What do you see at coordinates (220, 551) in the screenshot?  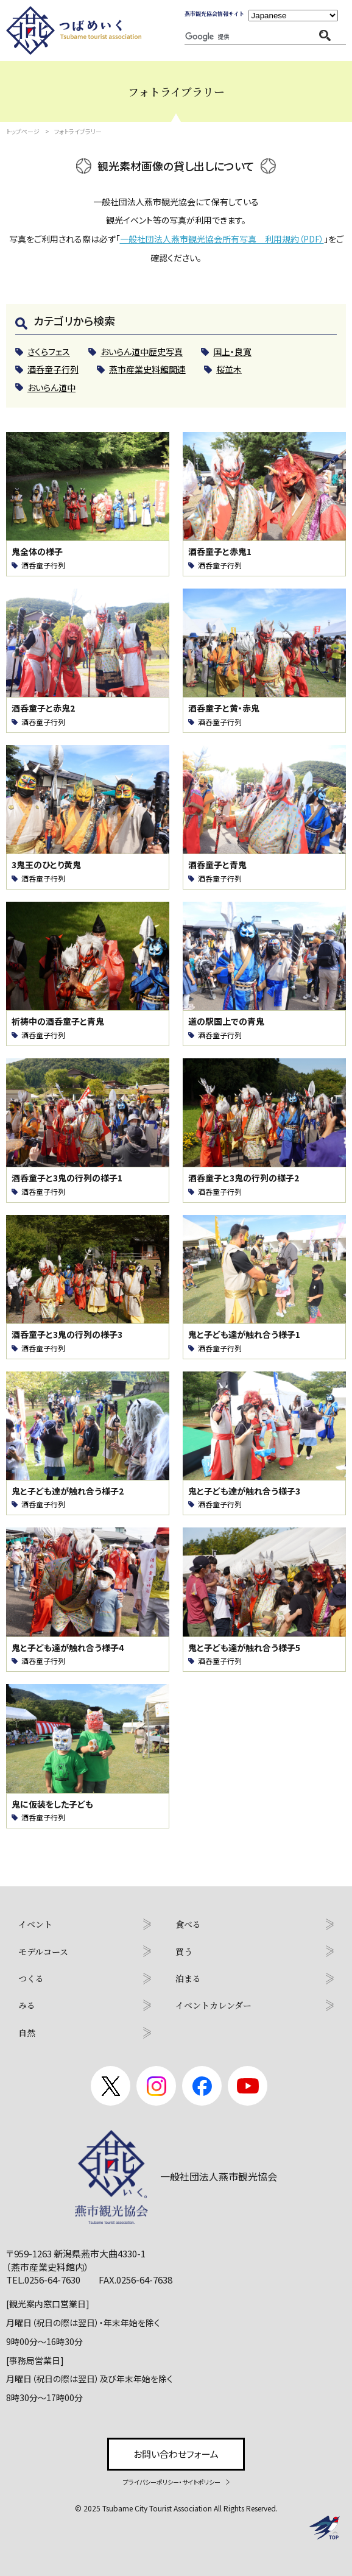 I see `酒呑童子と赤鬼1` at bounding box center [220, 551].